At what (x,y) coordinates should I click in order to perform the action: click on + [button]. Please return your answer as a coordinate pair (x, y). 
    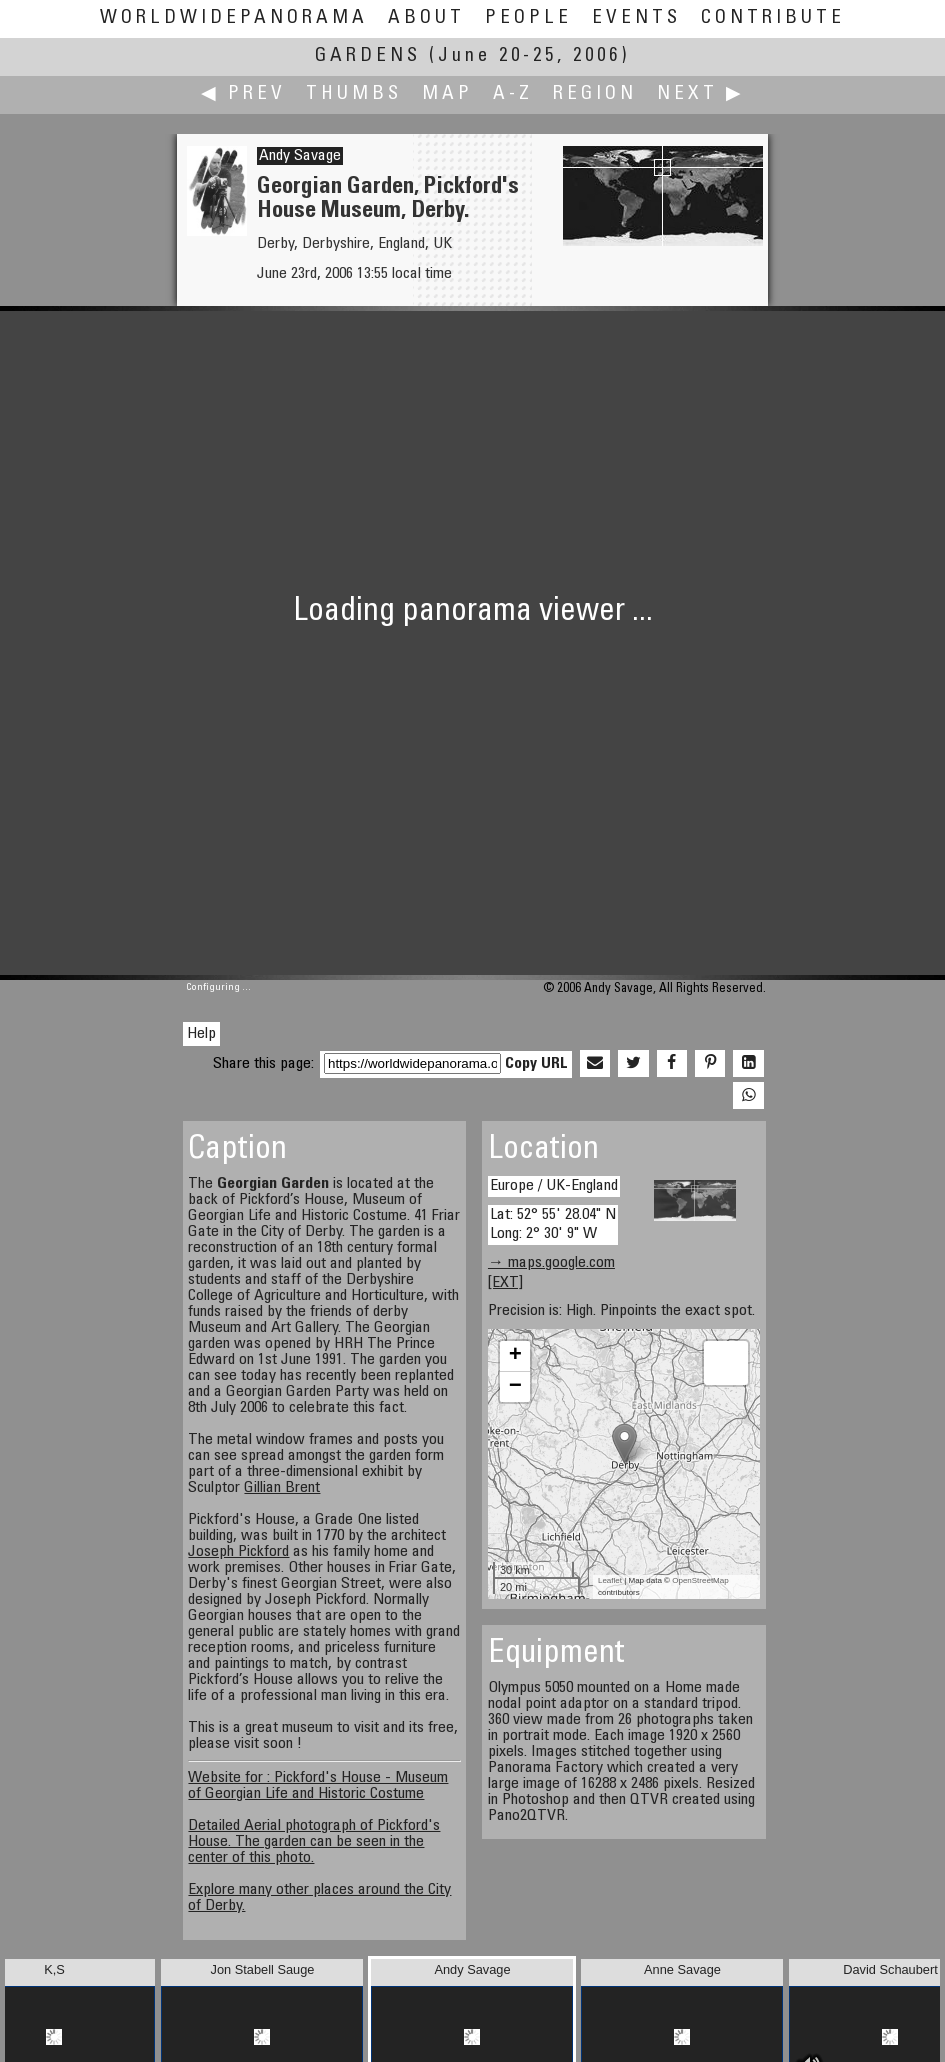
    Looking at the image, I should click on (515, 1356).